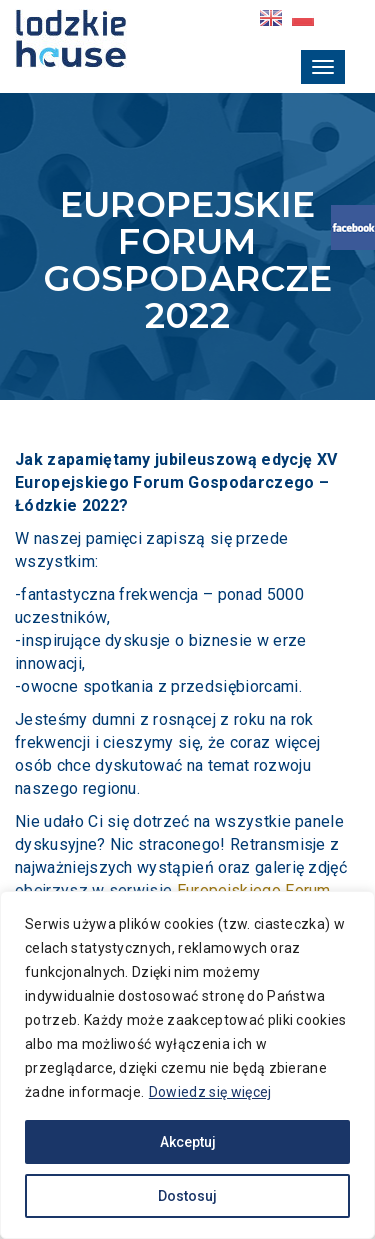  I want to click on Dostosuj, so click(187, 1196).